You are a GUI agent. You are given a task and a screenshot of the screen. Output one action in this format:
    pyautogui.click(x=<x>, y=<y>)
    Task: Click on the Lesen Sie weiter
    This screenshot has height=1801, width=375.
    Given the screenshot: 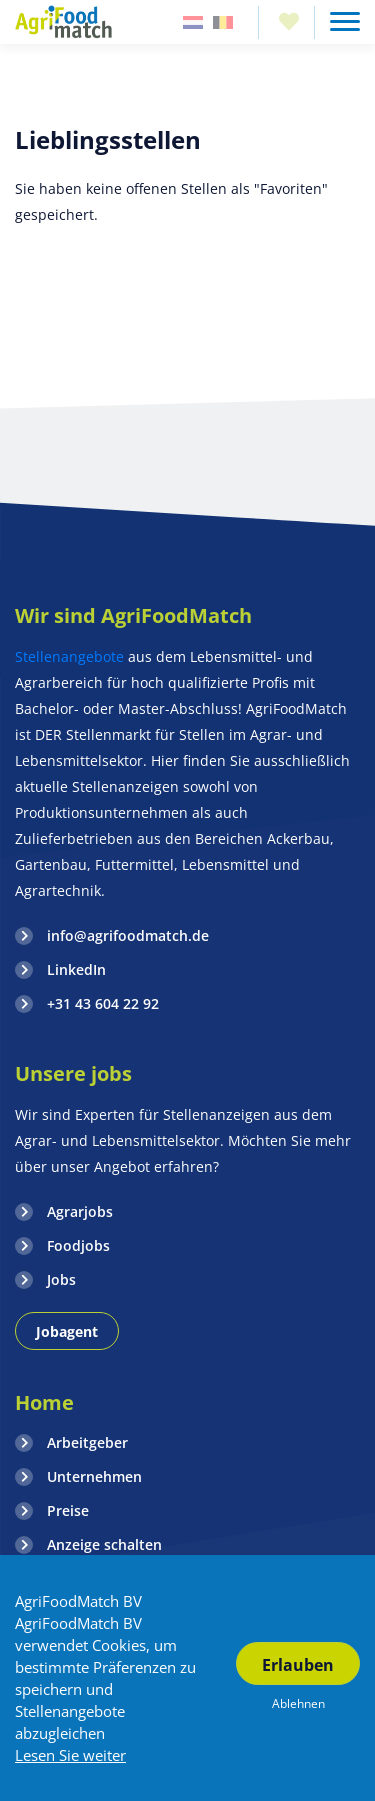 What is the action you would take?
    pyautogui.click(x=70, y=1755)
    